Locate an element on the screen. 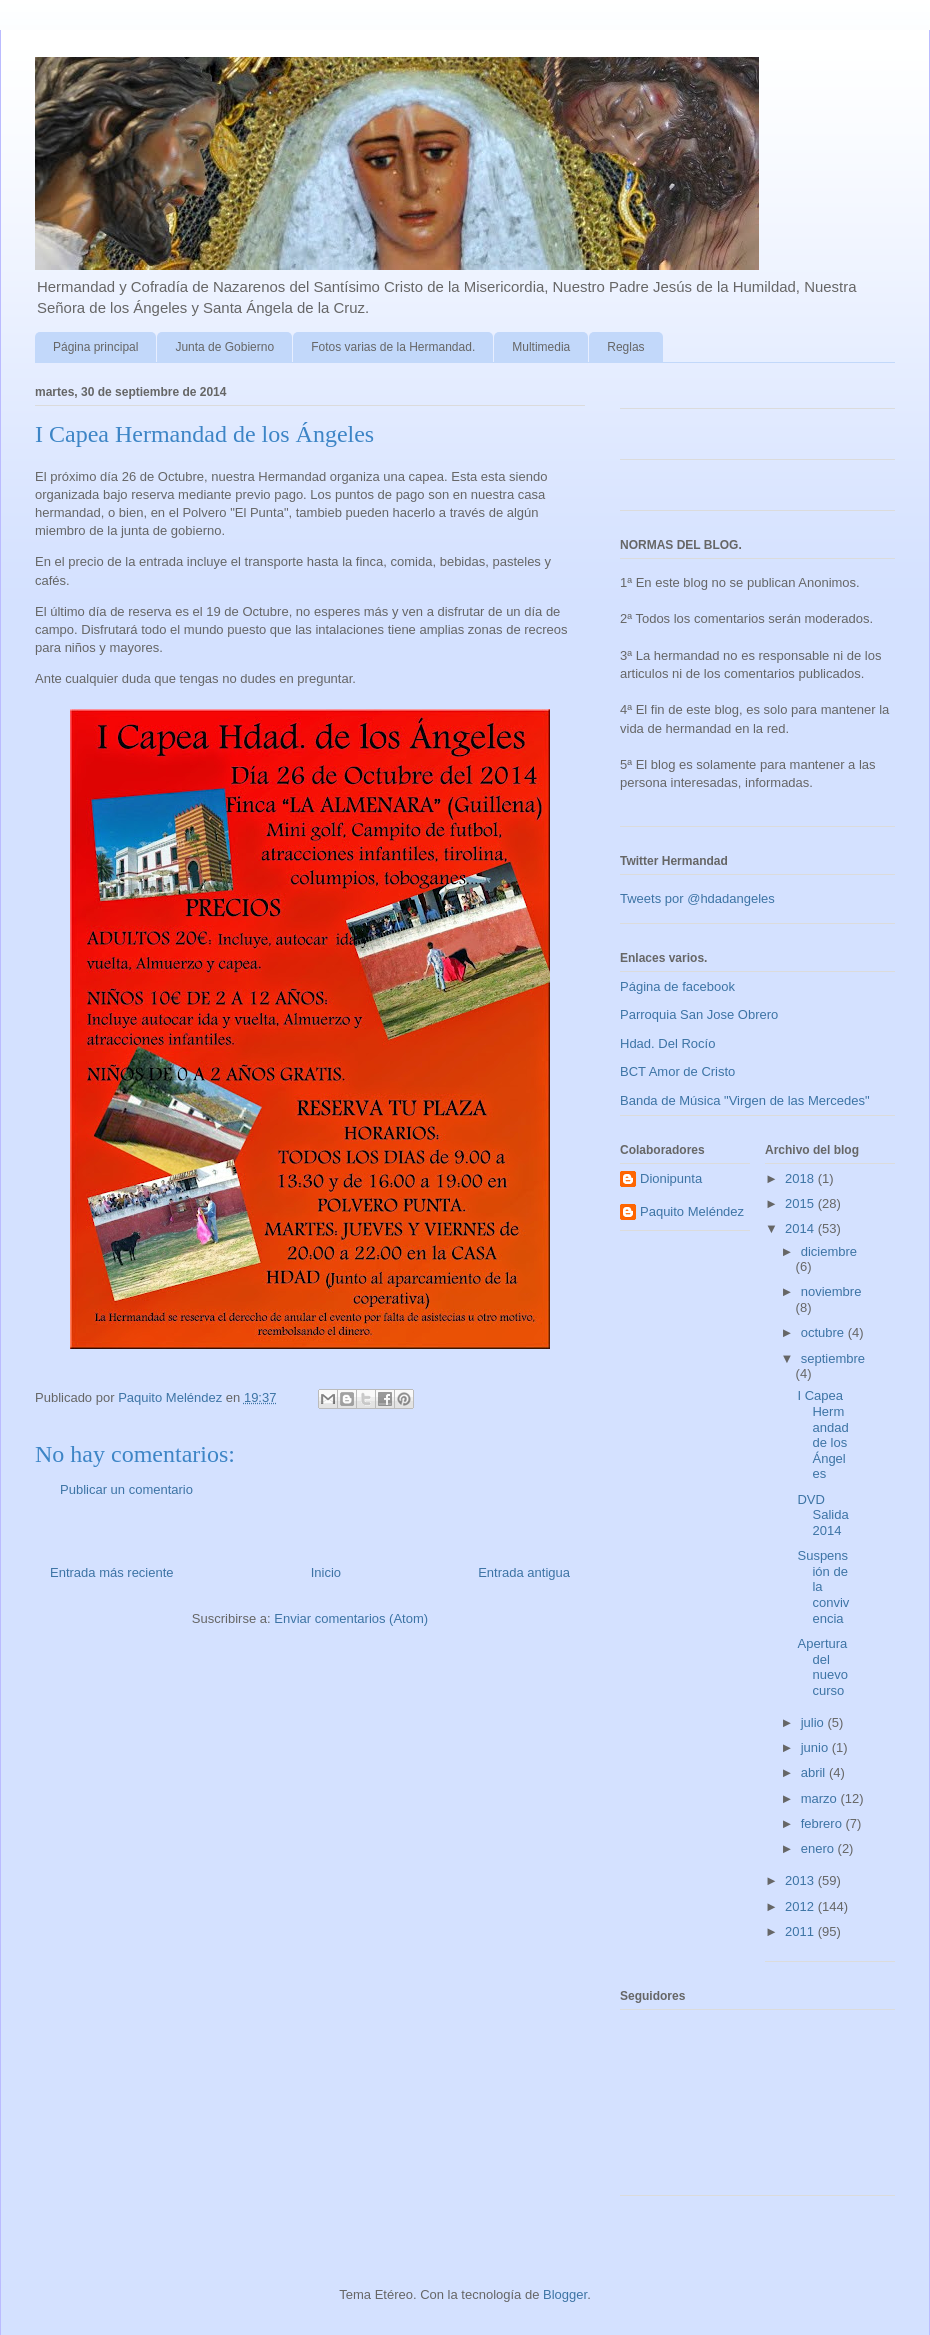 This screenshot has height=2335, width=930. DVD Salida 2014 is located at coordinates (822, 1515).